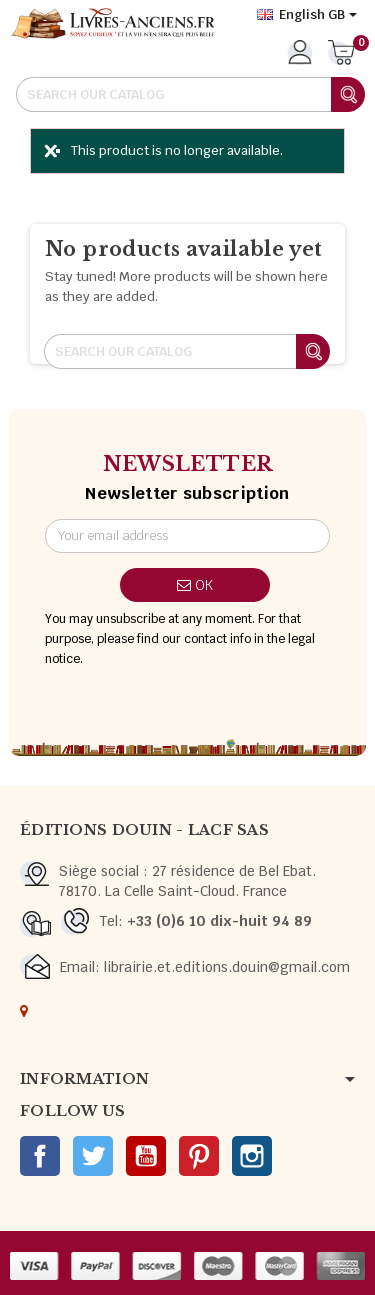 Image resolution: width=375 pixels, height=1295 pixels. What do you see at coordinates (195, 585) in the screenshot?
I see `OK` at bounding box center [195, 585].